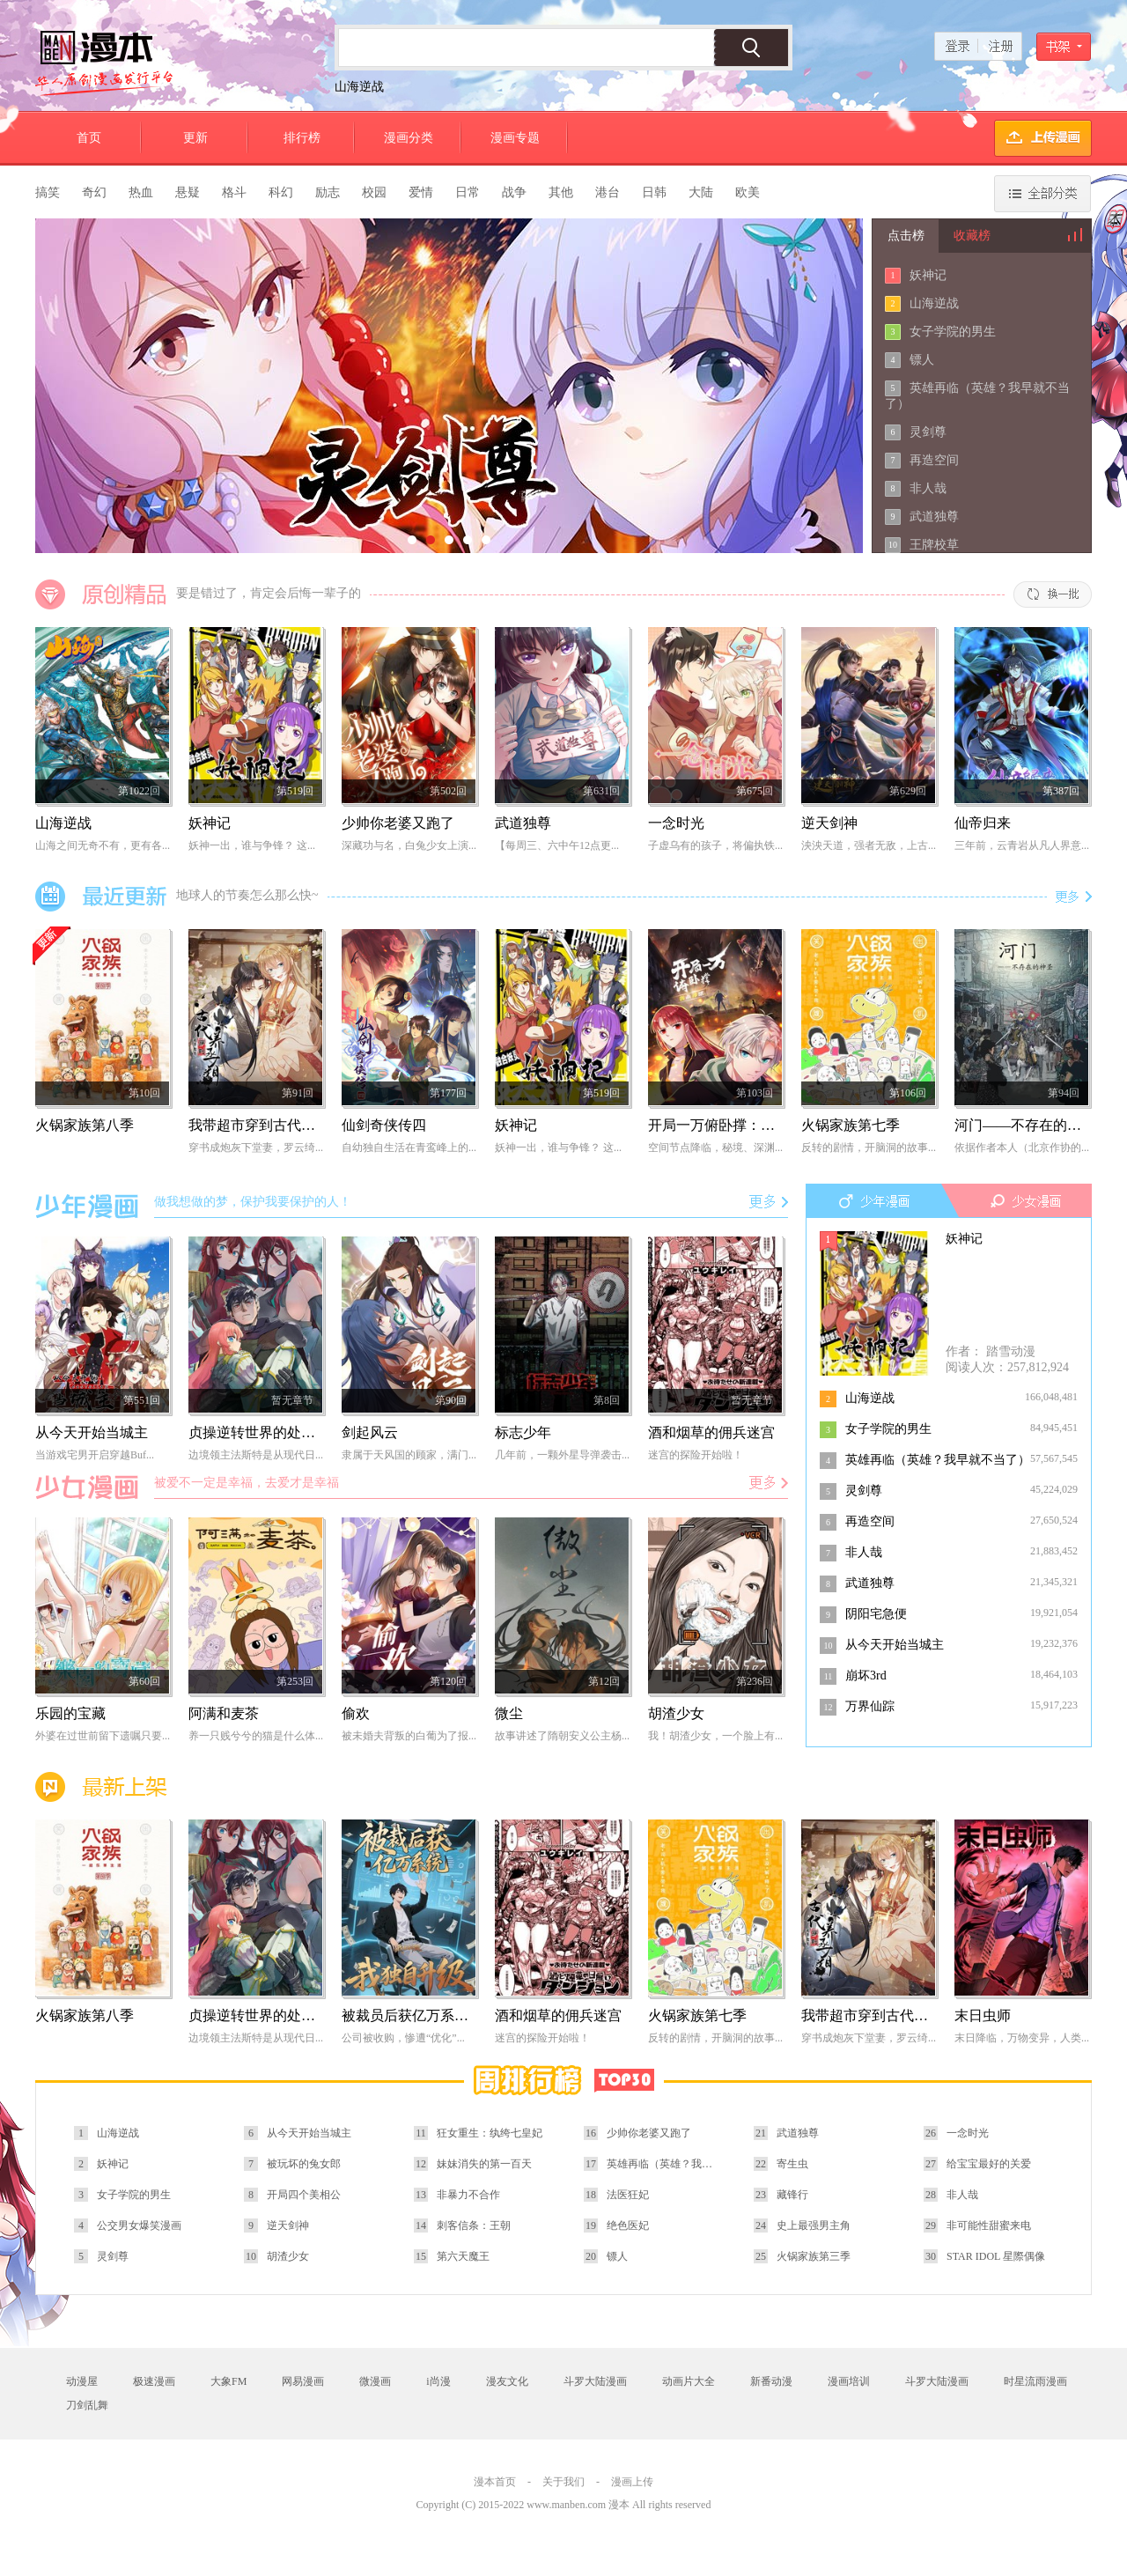 This screenshot has width=1127, height=2576. What do you see at coordinates (438, 2381) in the screenshot?
I see `i尚漫` at bounding box center [438, 2381].